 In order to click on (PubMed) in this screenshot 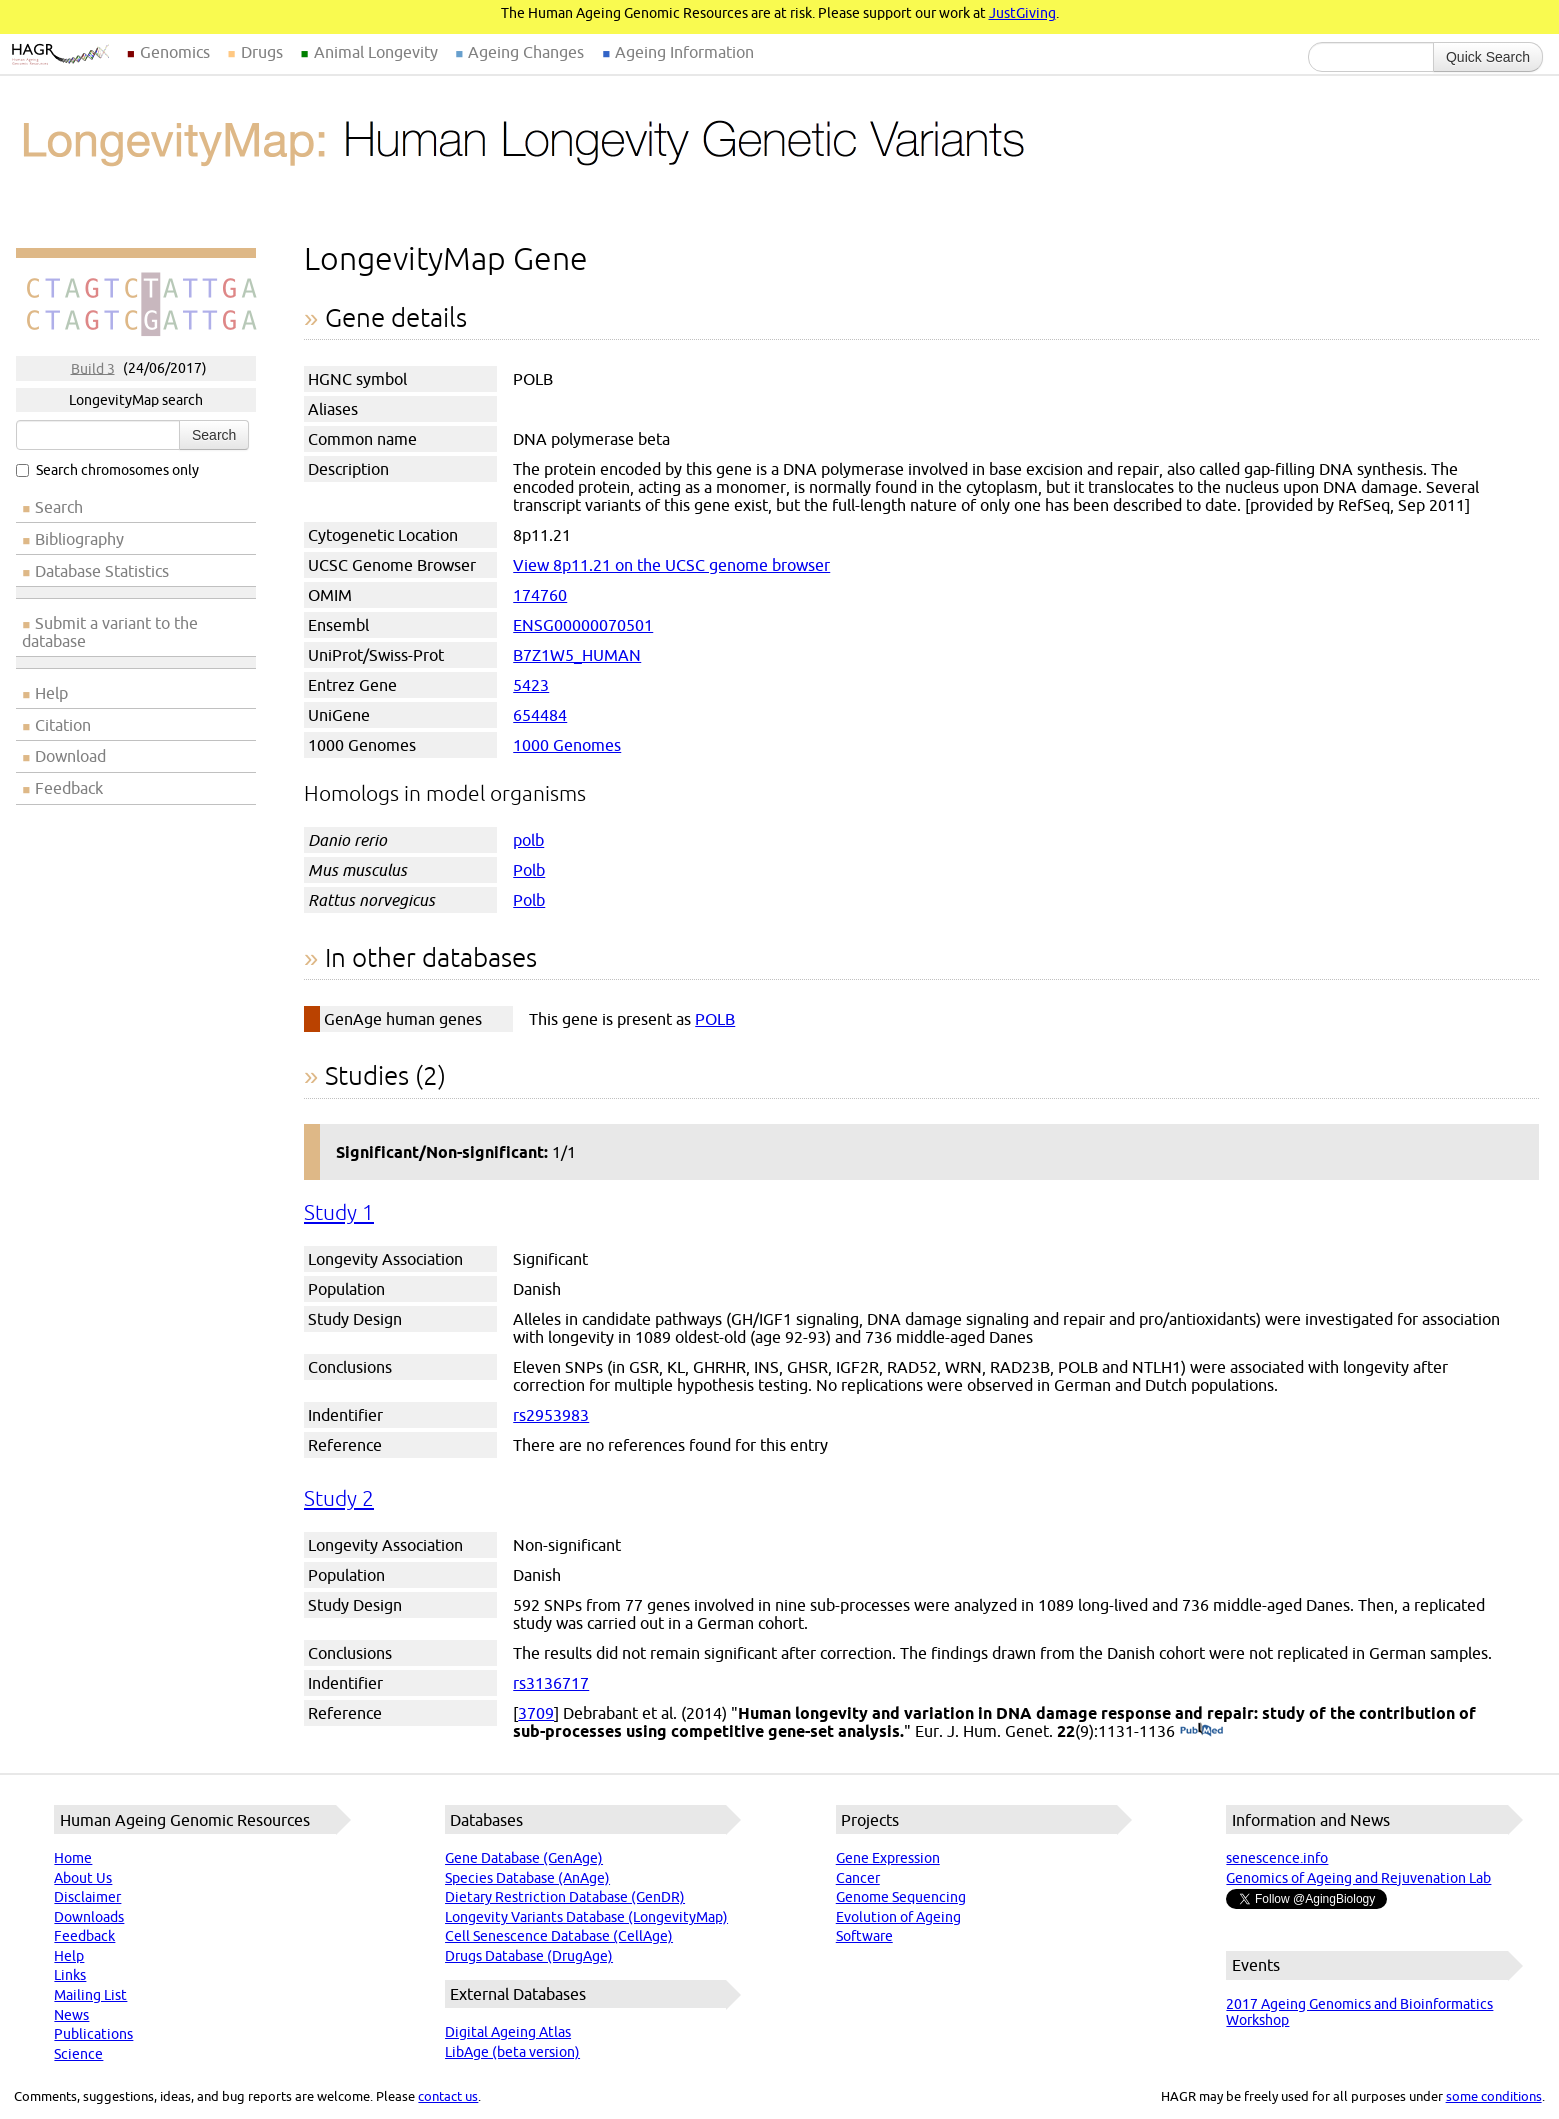, I will do `click(1201, 1731)`.